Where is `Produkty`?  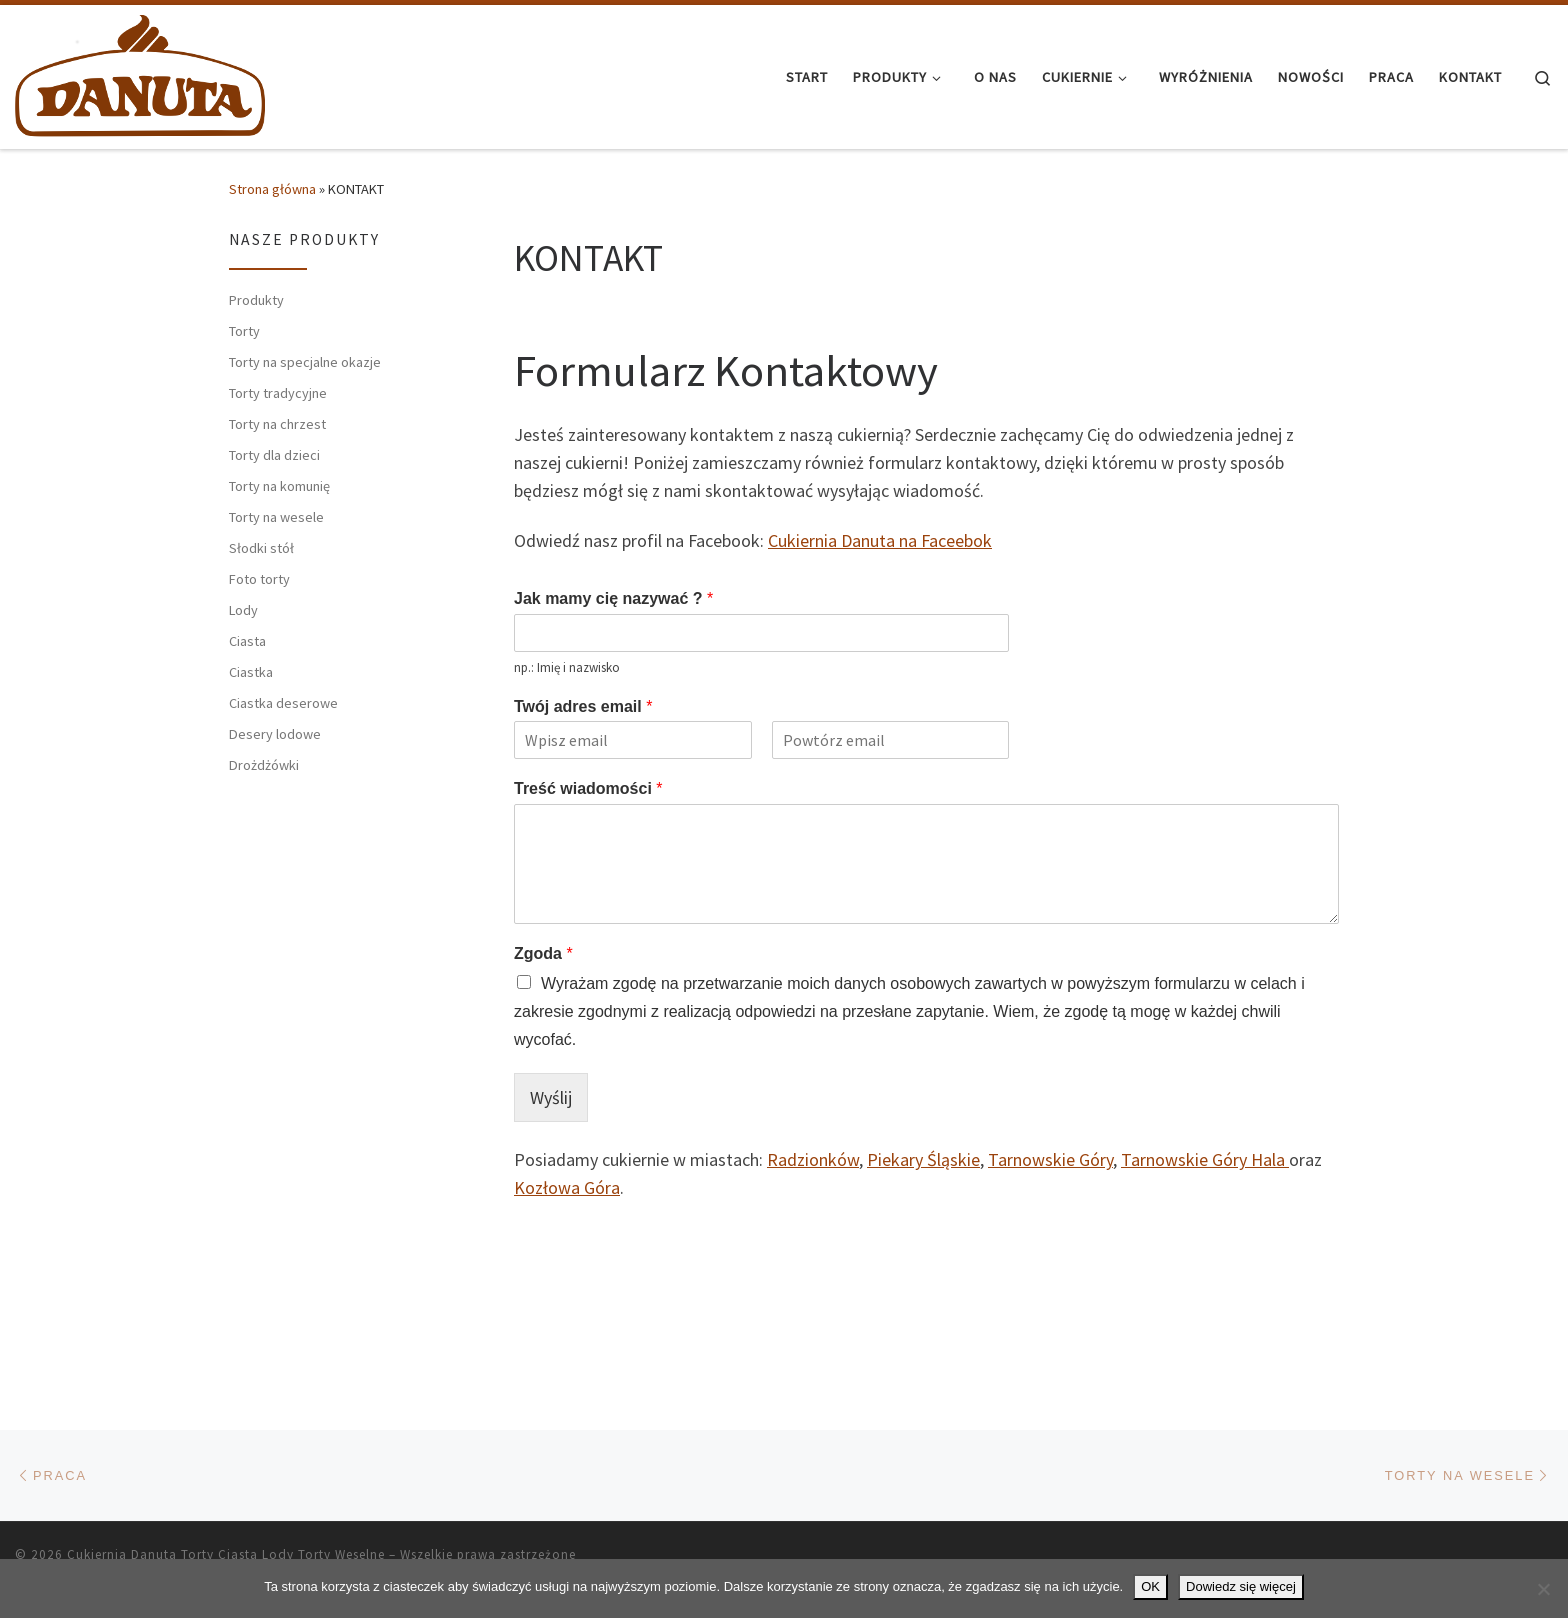
Produkty is located at coordinates (256, 300).